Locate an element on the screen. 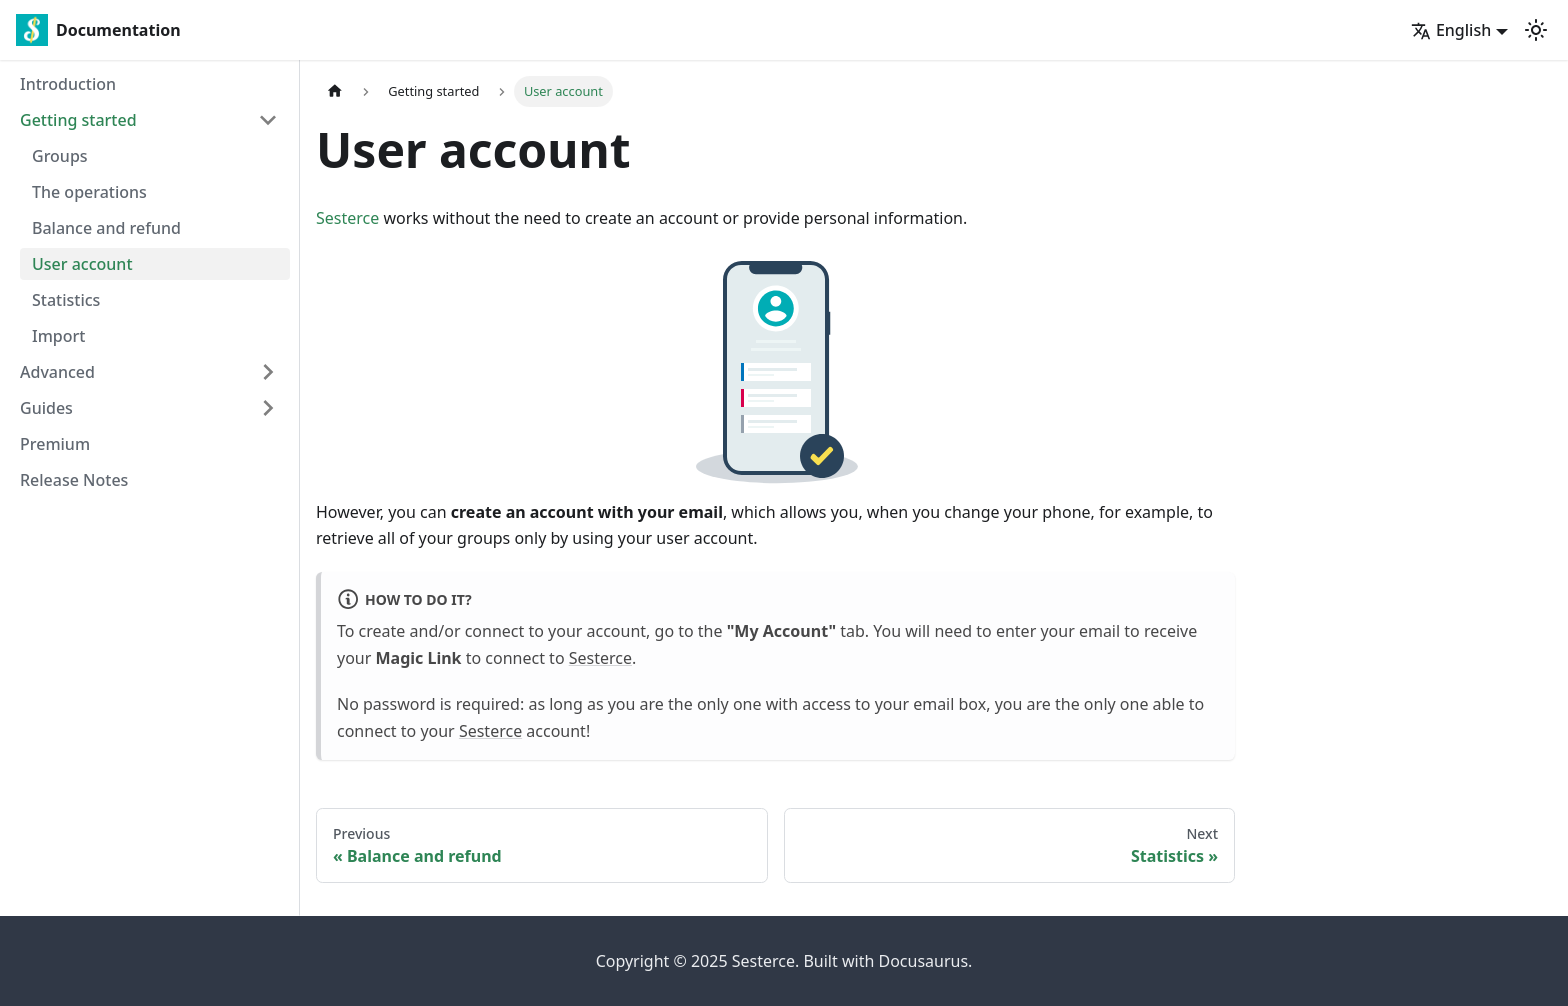  Groups is located at coordinates (60, 156).